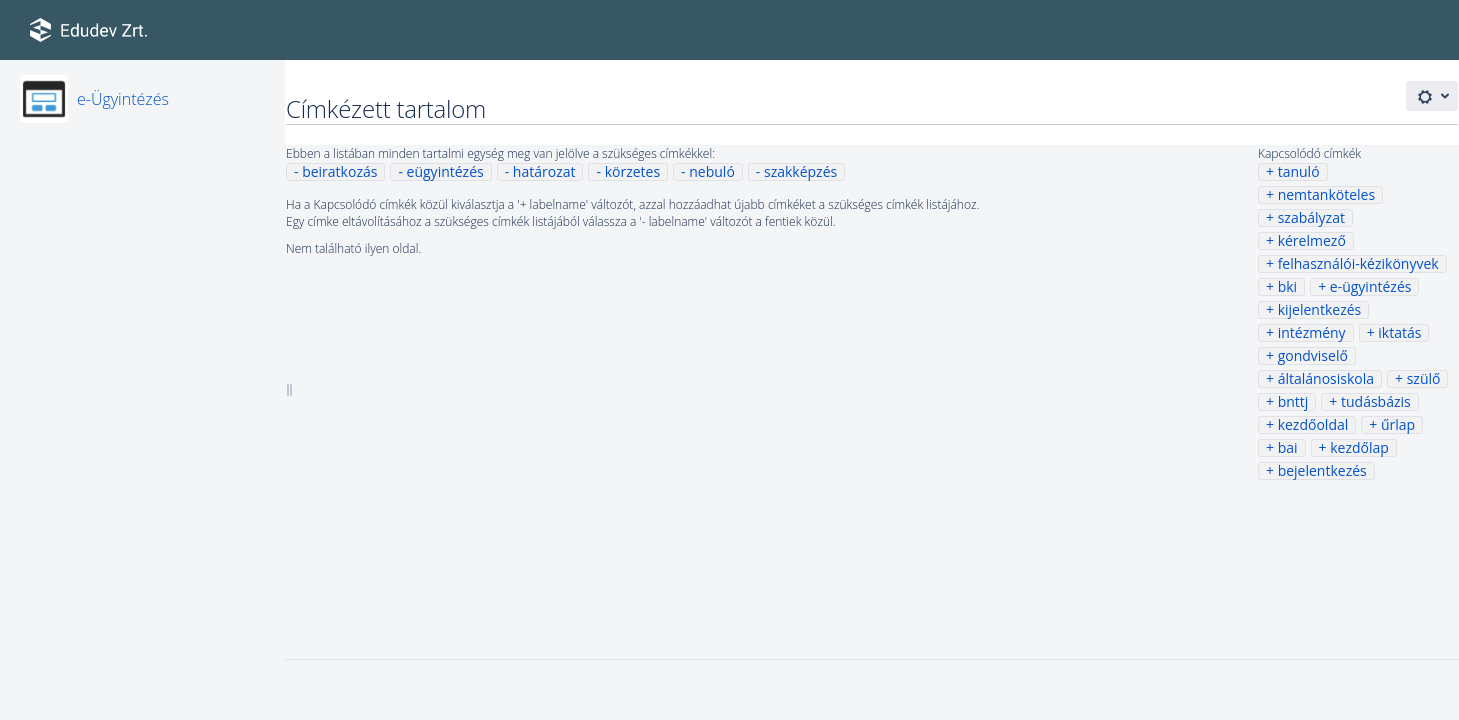 Image resolution: width=1459 pixels, height=720 pixels. I want to click on nebuló, so click(712, 171).